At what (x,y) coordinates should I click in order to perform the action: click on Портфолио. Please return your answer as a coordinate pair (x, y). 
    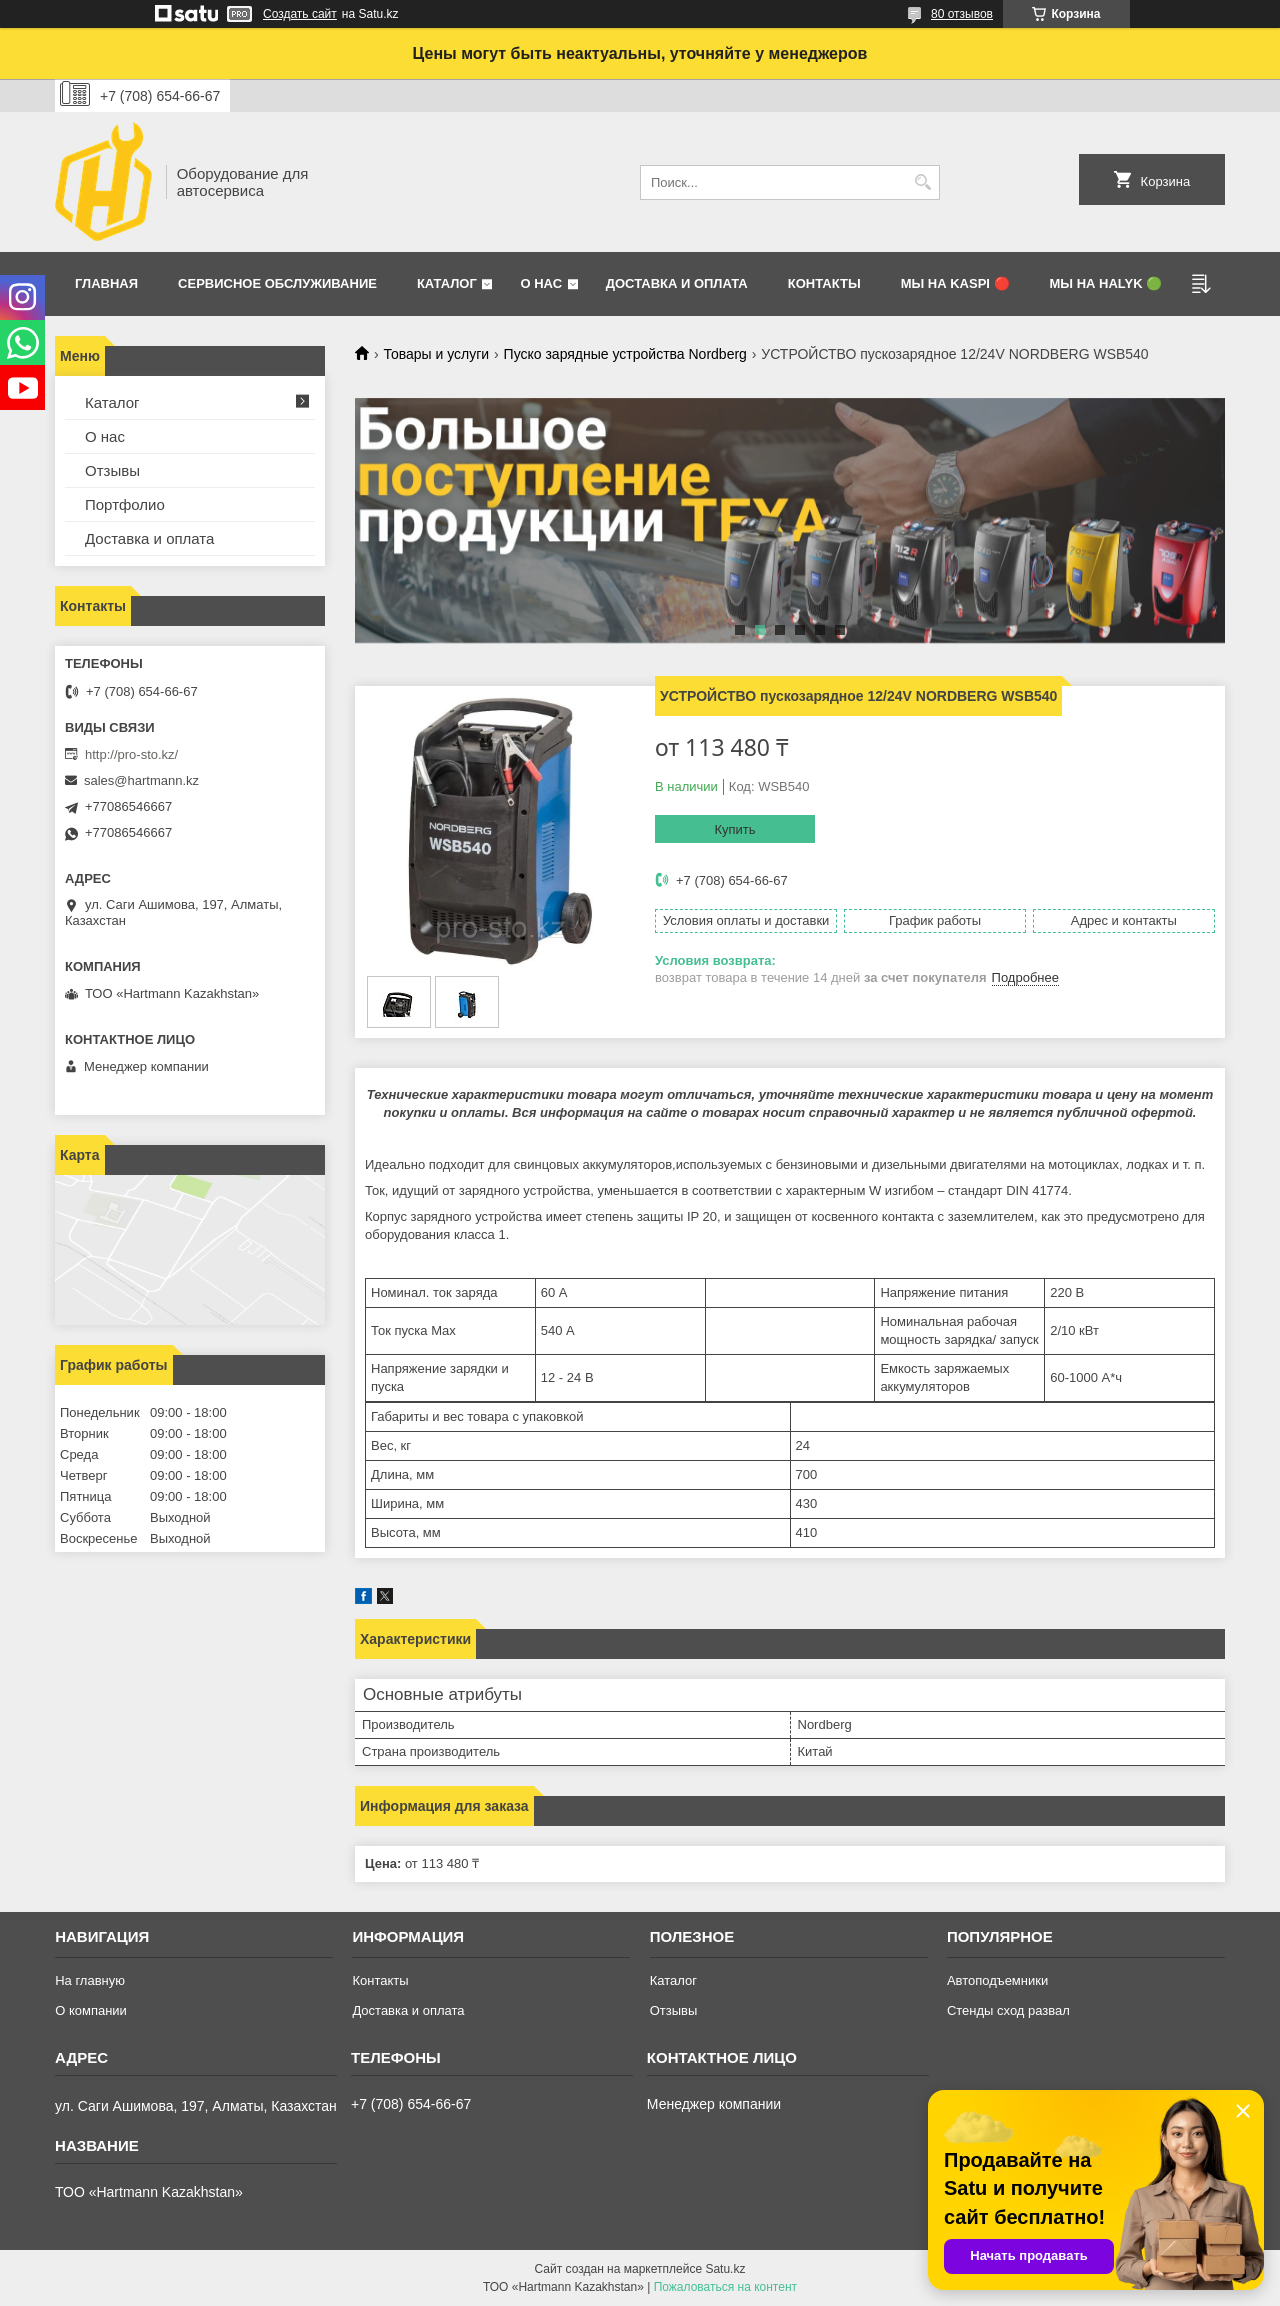
    Looking at the image, I should click on (125, 504).